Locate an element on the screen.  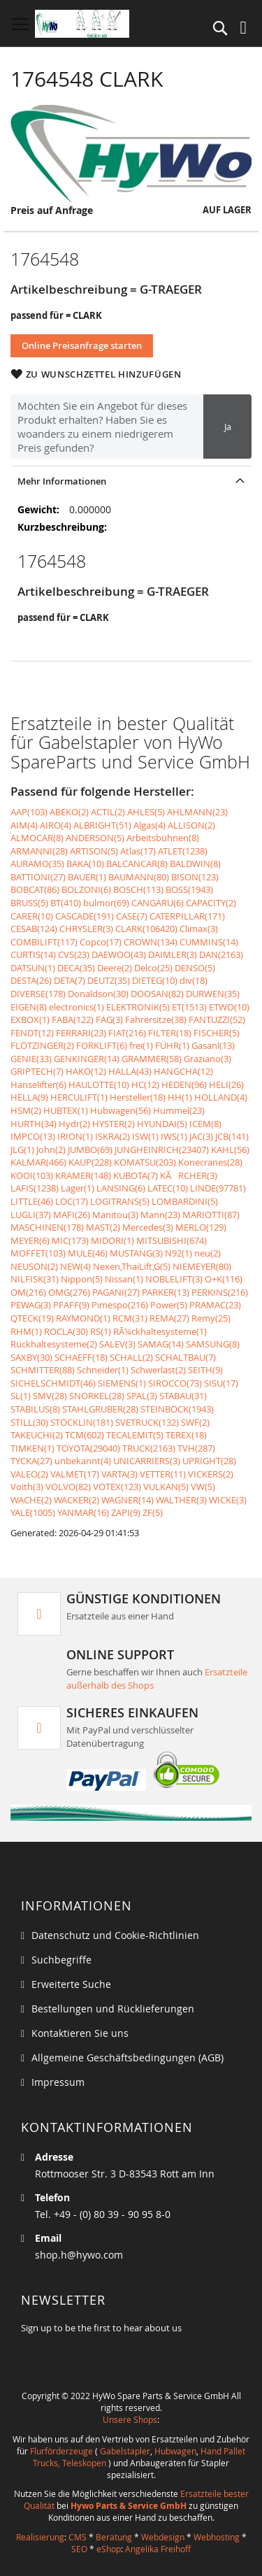
Hubwagen(56) is located at coordinates (120, 1110).